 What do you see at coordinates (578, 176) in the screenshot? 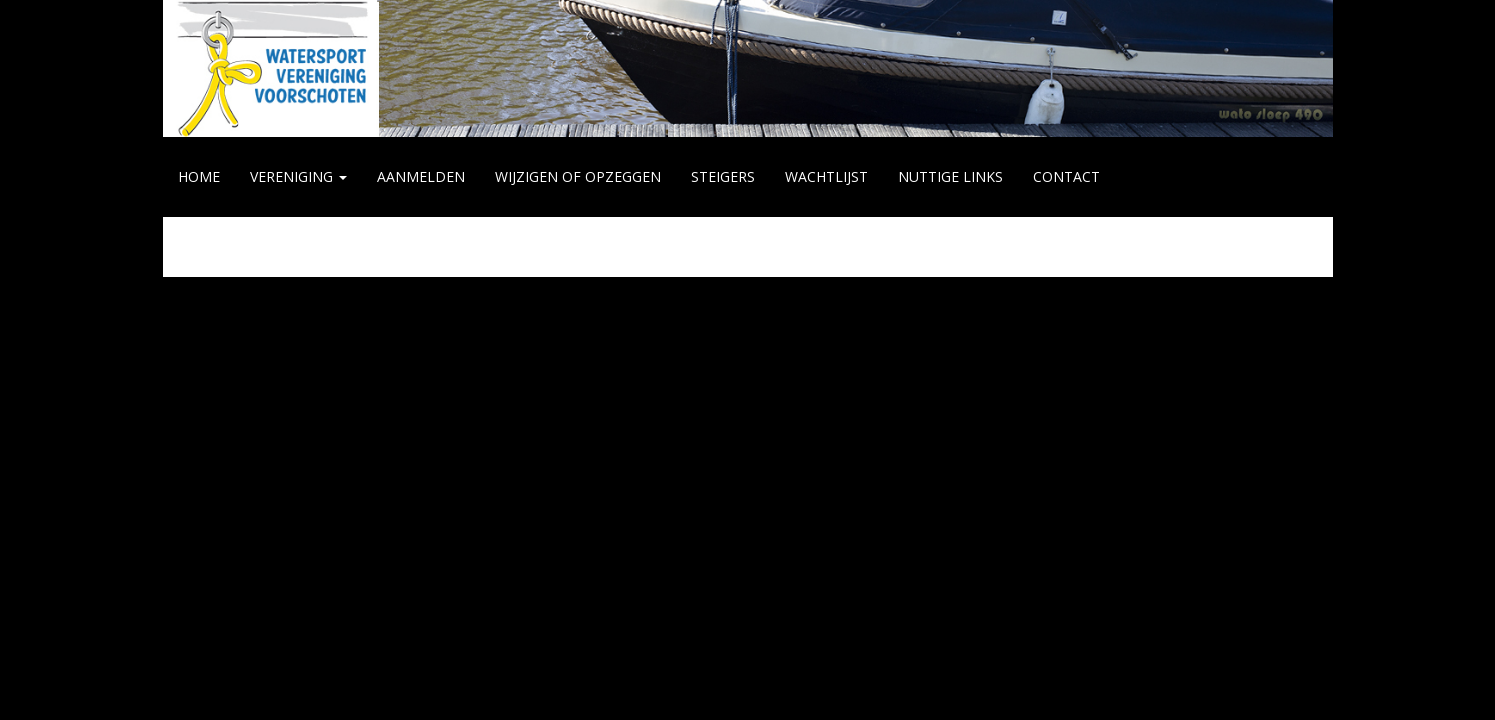
I see `WIJZIGEN of OPZEGGEN` at bounding box center [578, 176].